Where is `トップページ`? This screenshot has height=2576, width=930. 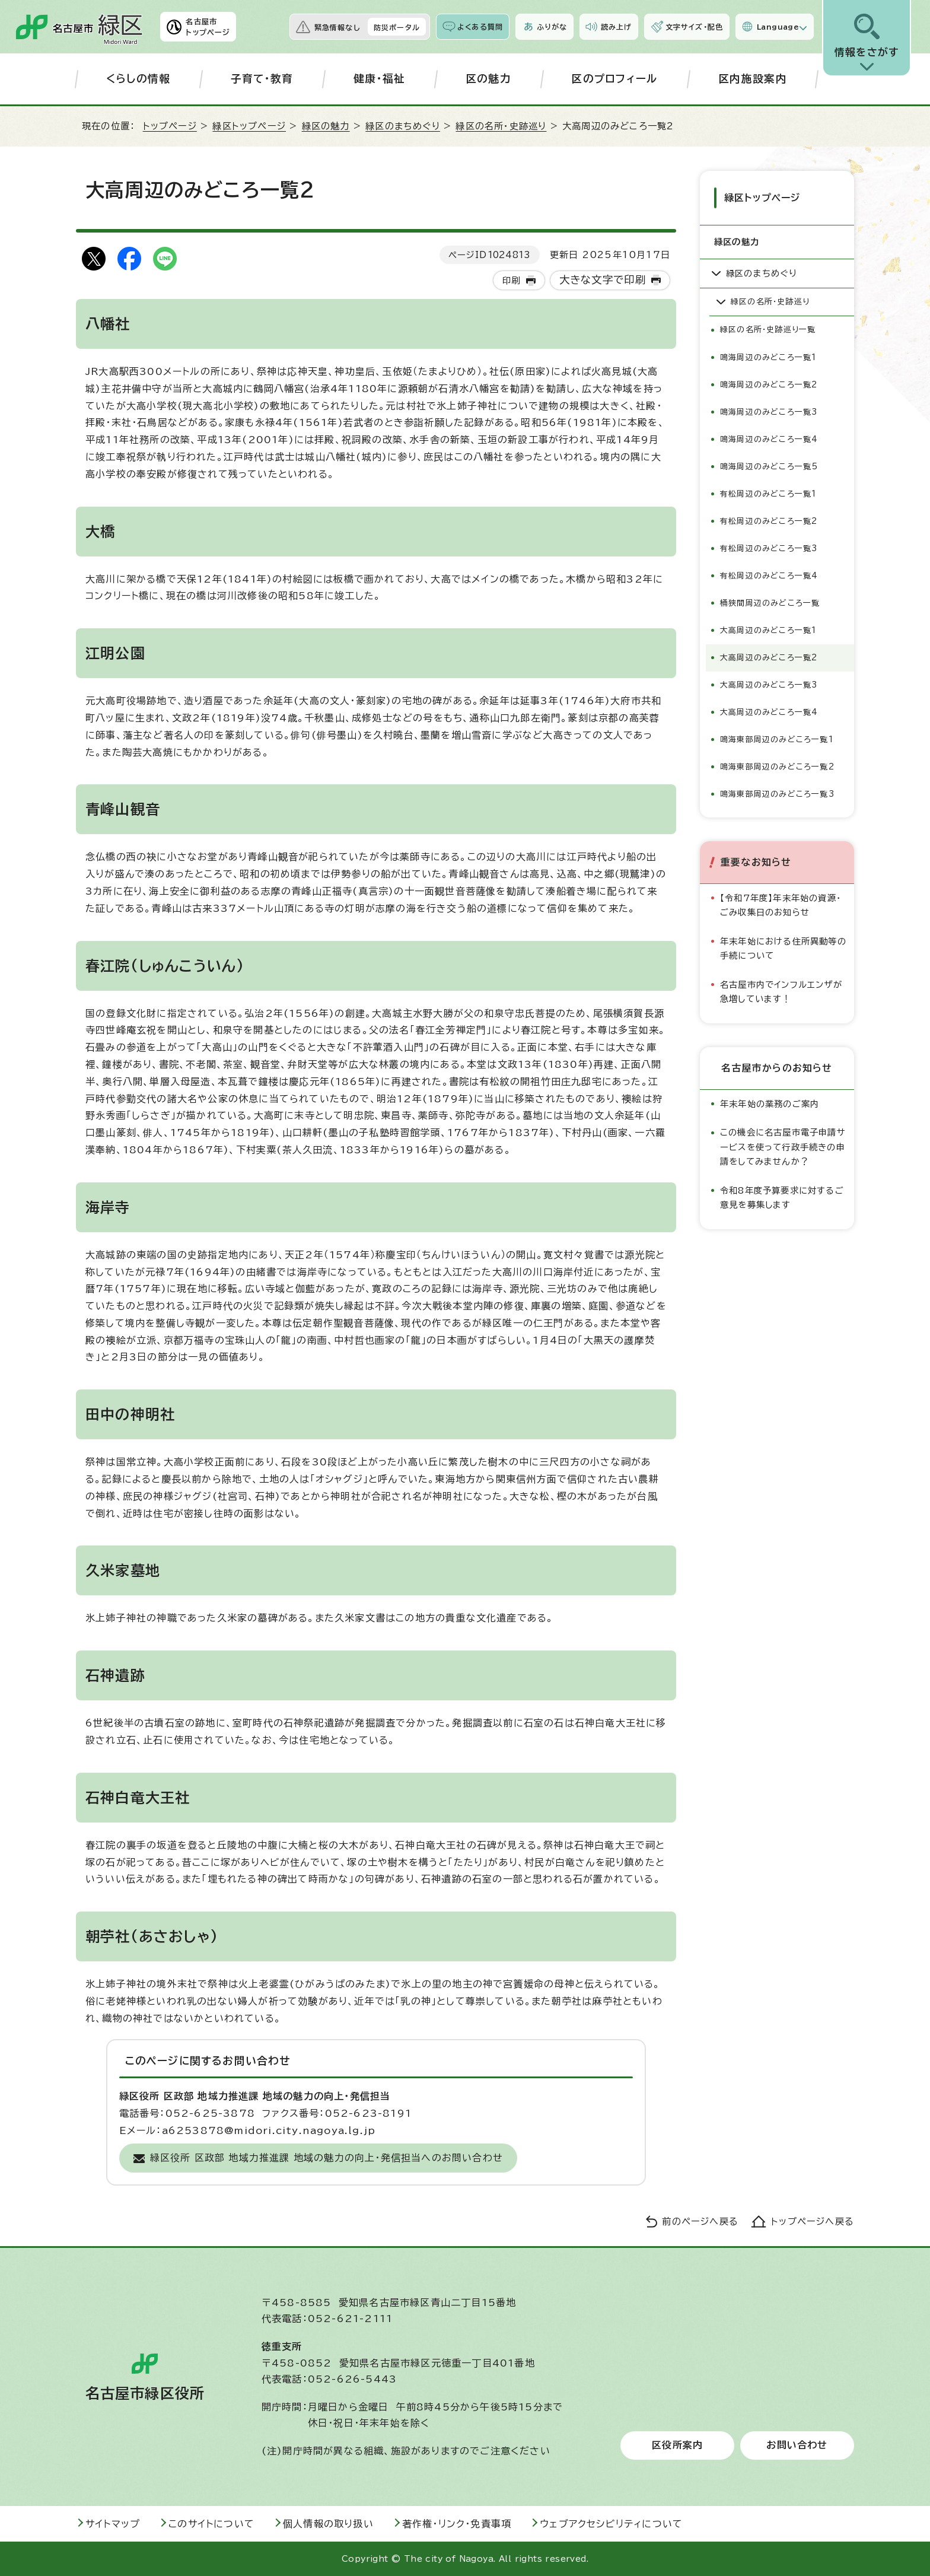 トップページ is located at coordinates (170, 126).